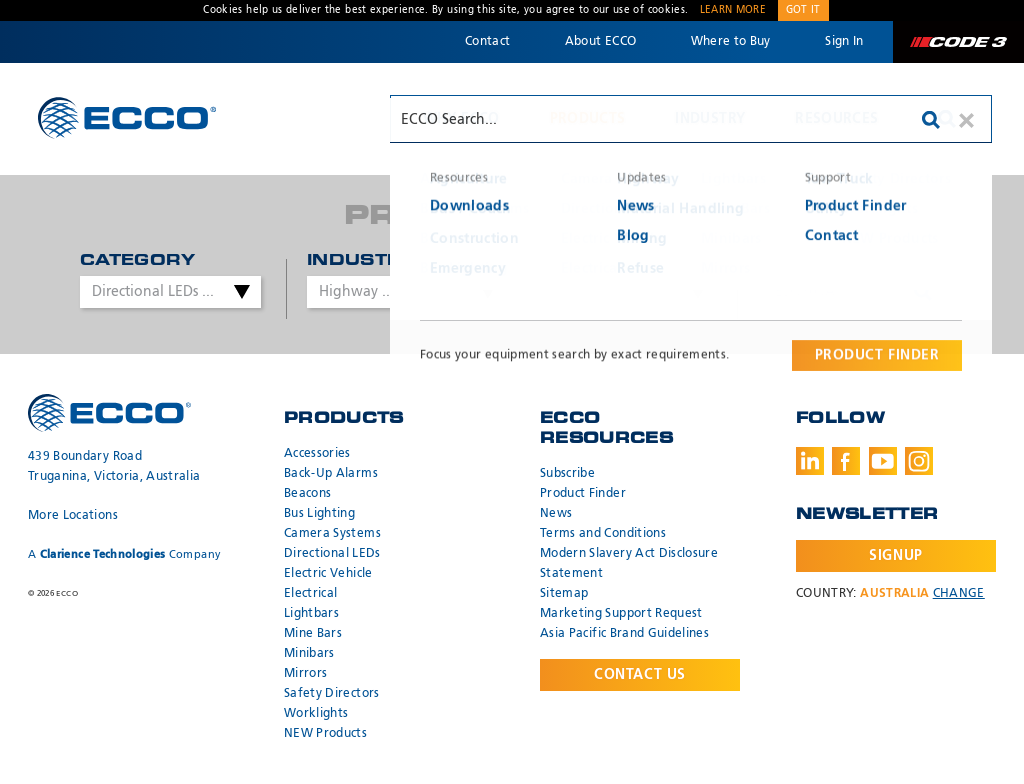  I want to click on Search, so click(947, 119).